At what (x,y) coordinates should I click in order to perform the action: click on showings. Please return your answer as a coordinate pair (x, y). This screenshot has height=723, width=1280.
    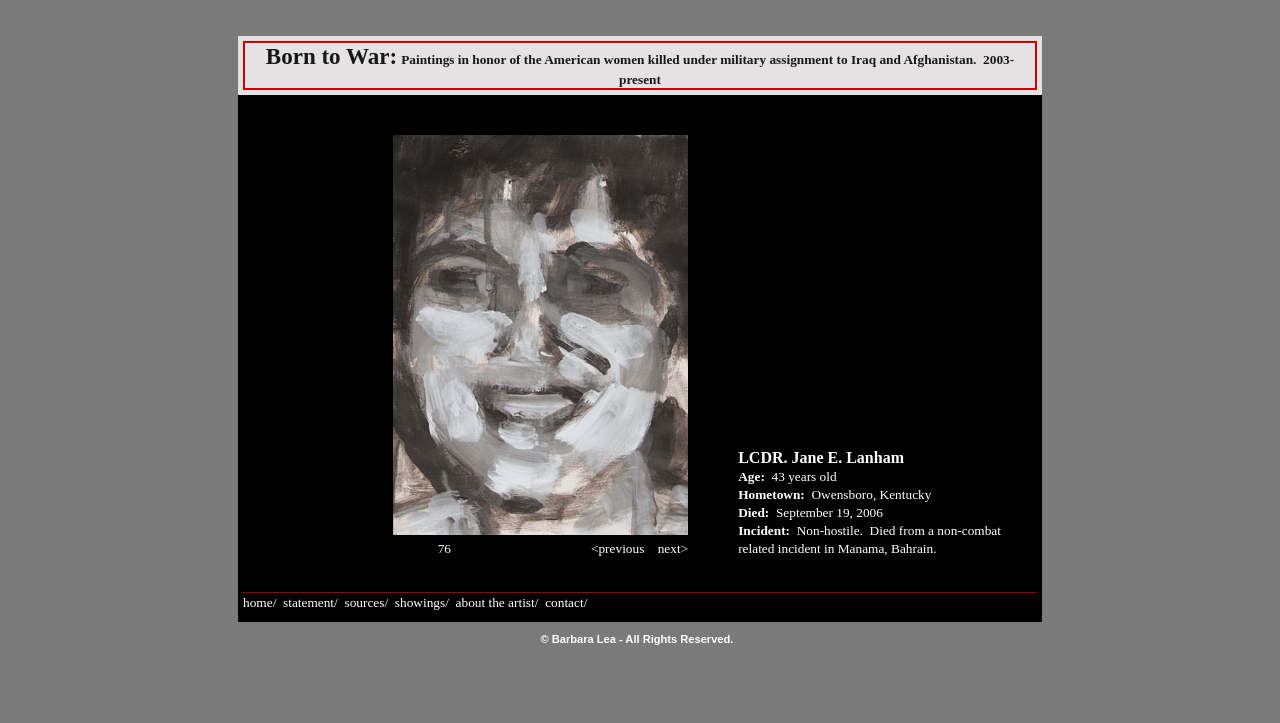
    Looking at the image, I should click on (420, 602).